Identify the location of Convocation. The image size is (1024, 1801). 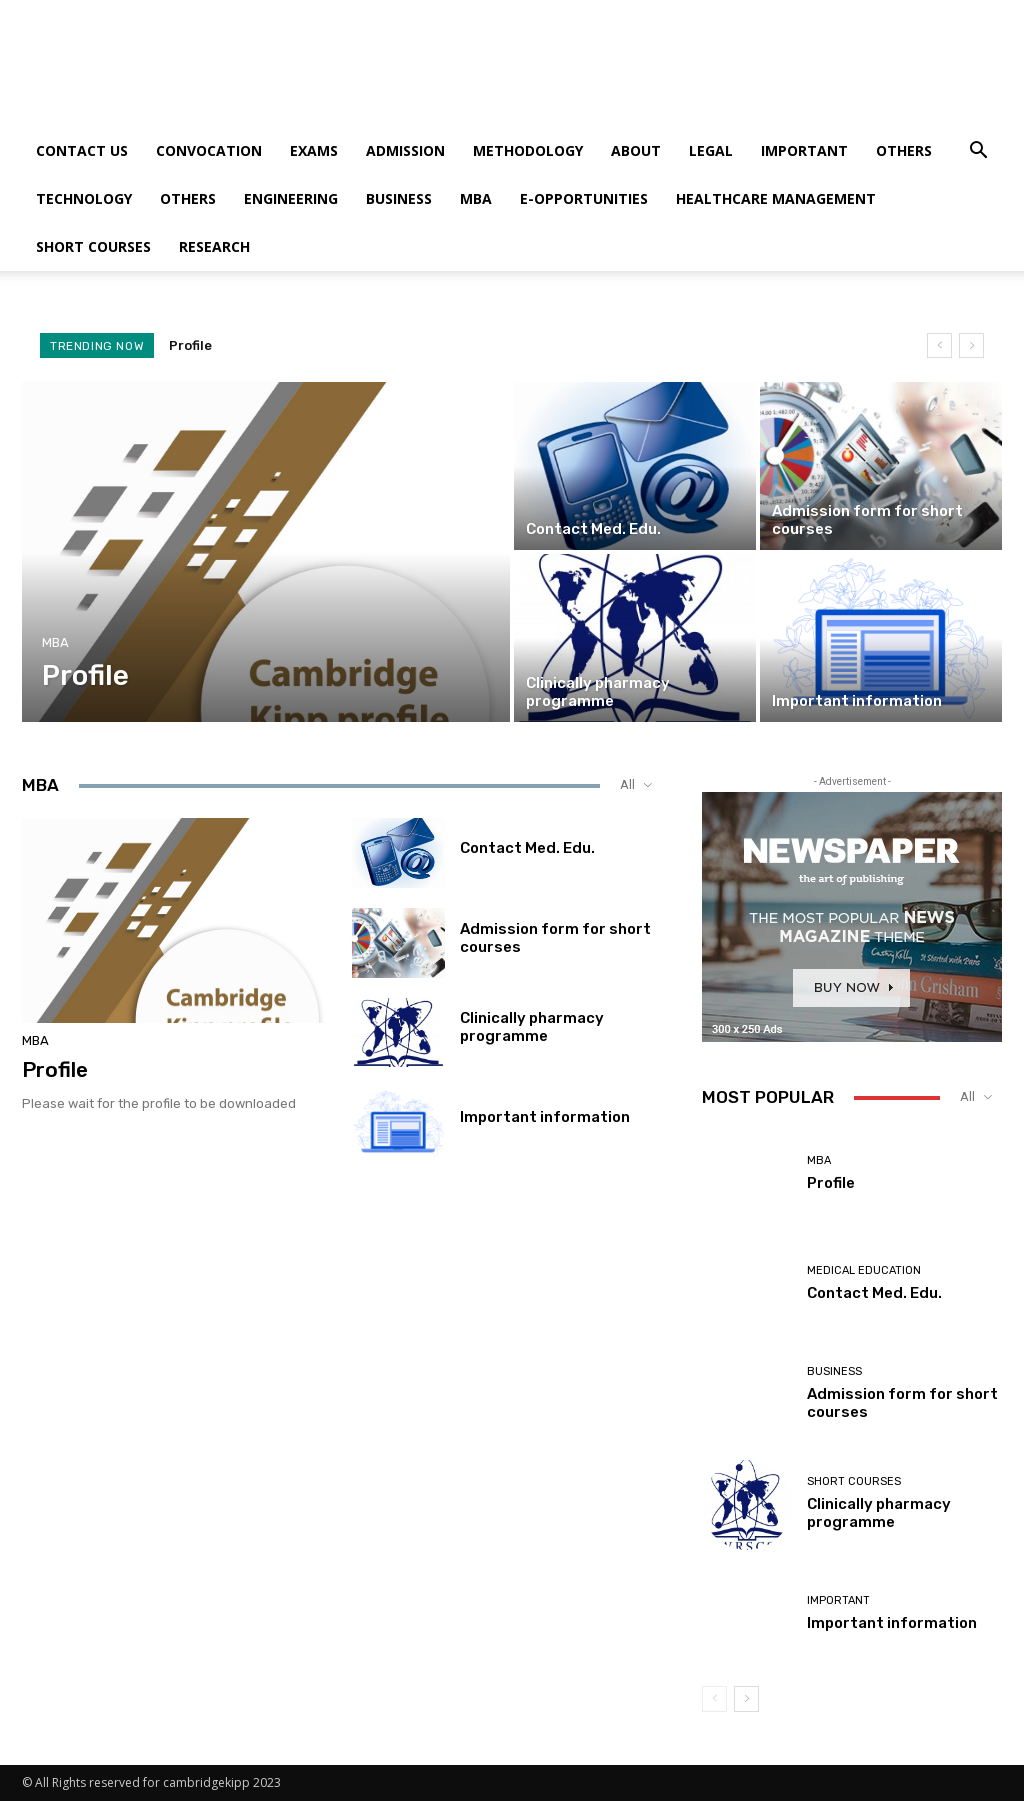
(209, 150).